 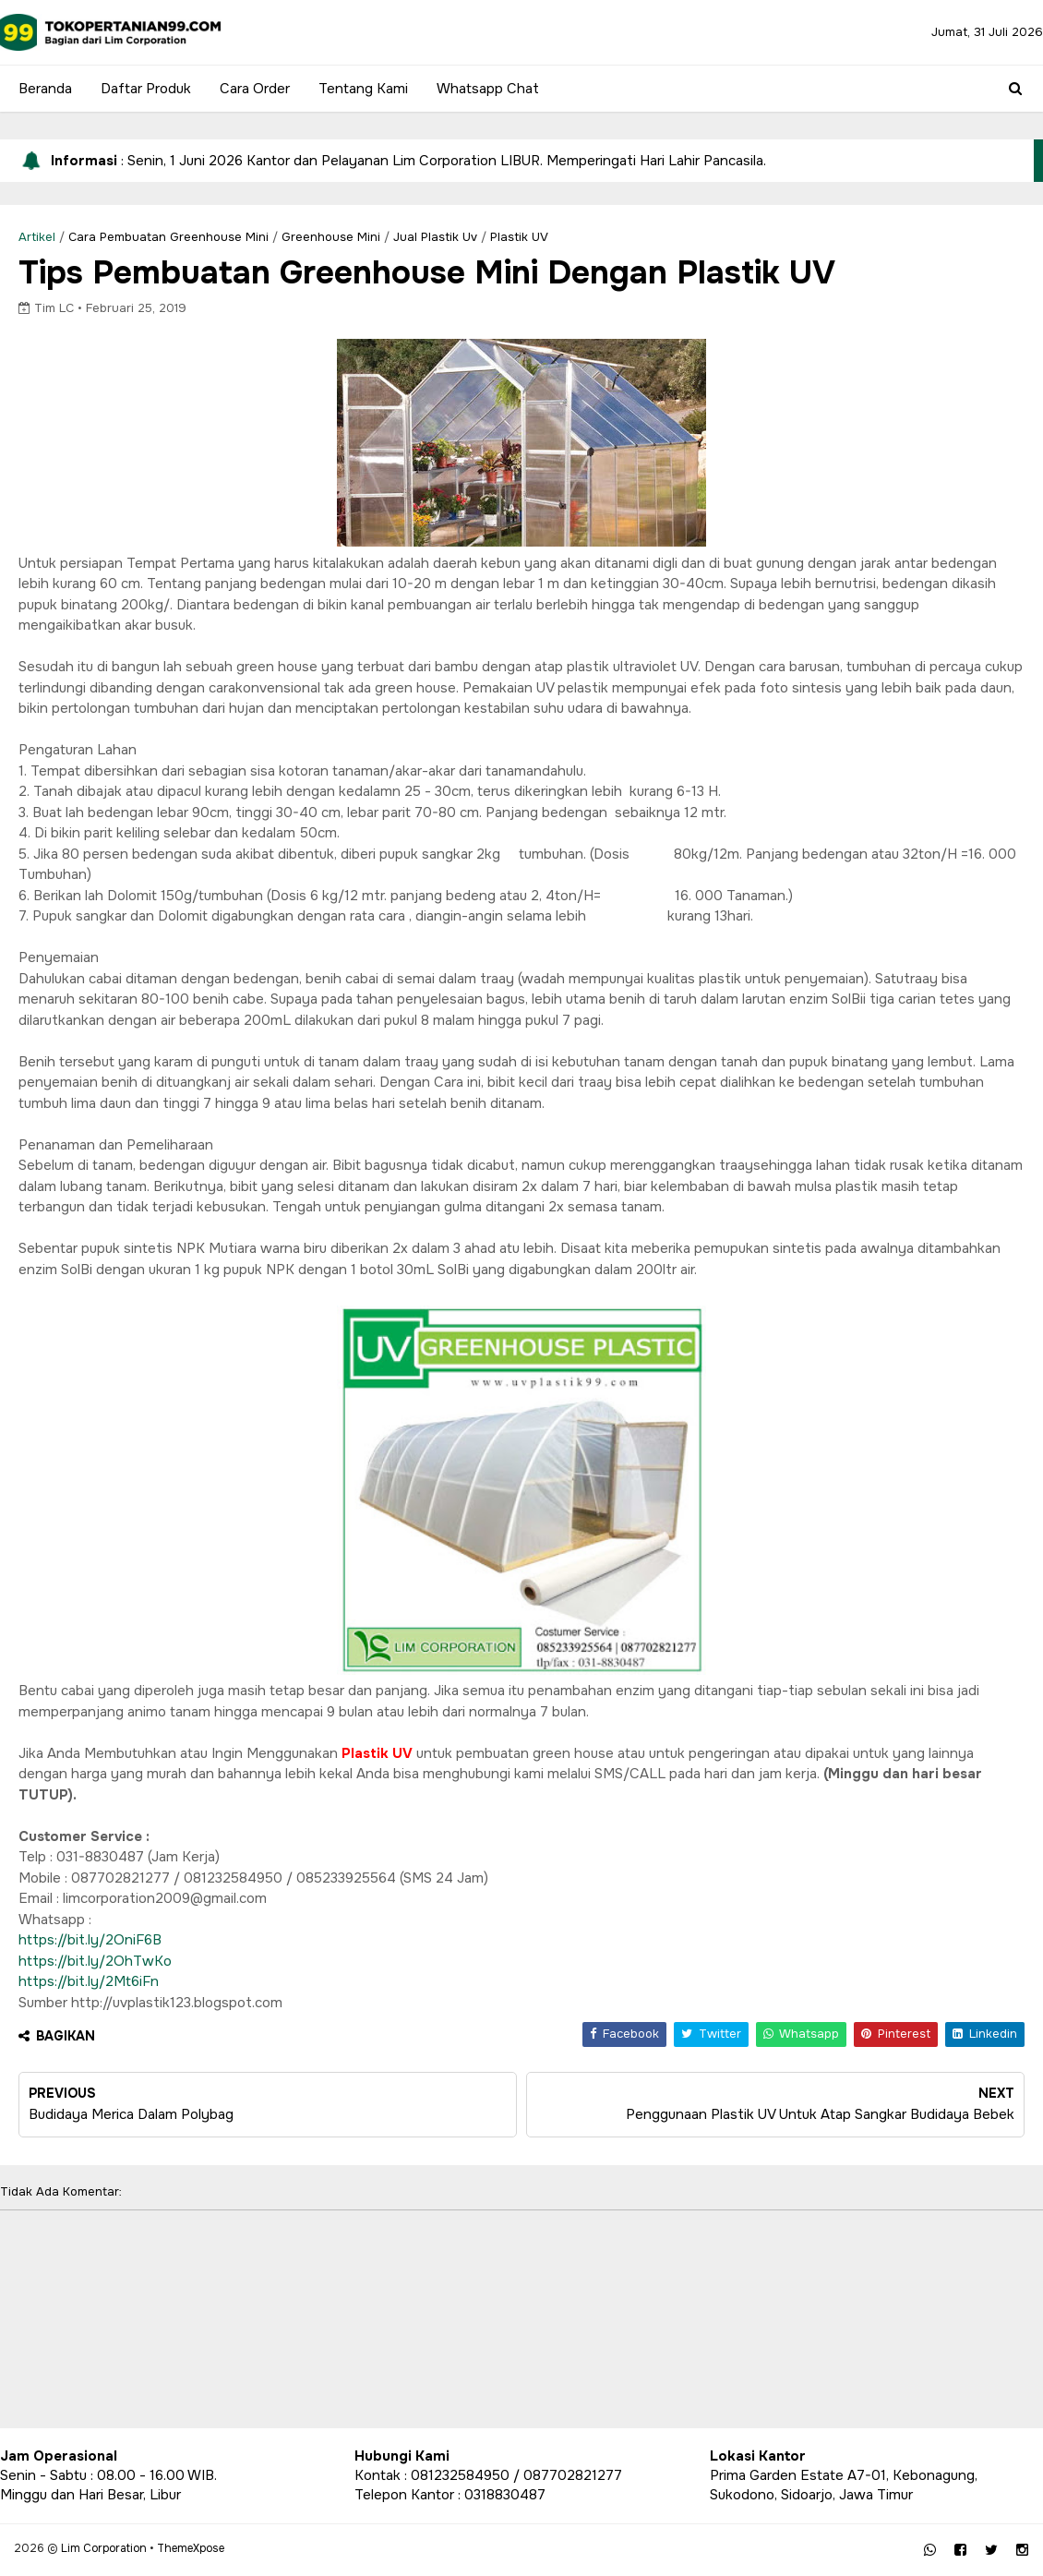 What do you see at coordinates (36, 237) in the screenshot?
I see `Artikel` at bounding box center [36, 237].